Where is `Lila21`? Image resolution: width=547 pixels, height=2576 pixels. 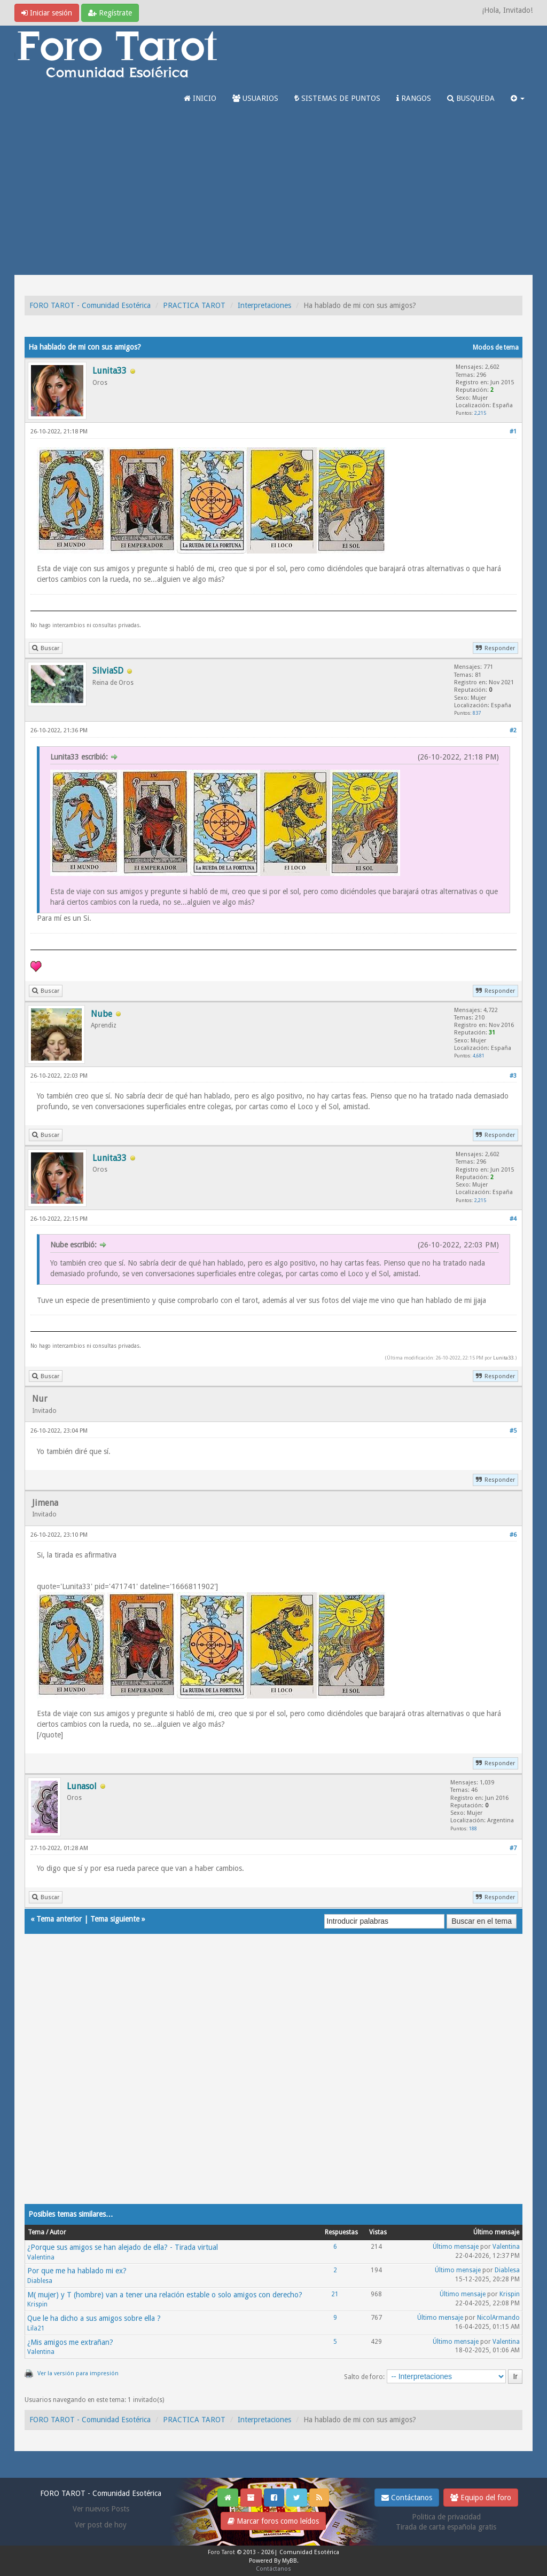
Lila21 is located at coordinates (36, 2328).